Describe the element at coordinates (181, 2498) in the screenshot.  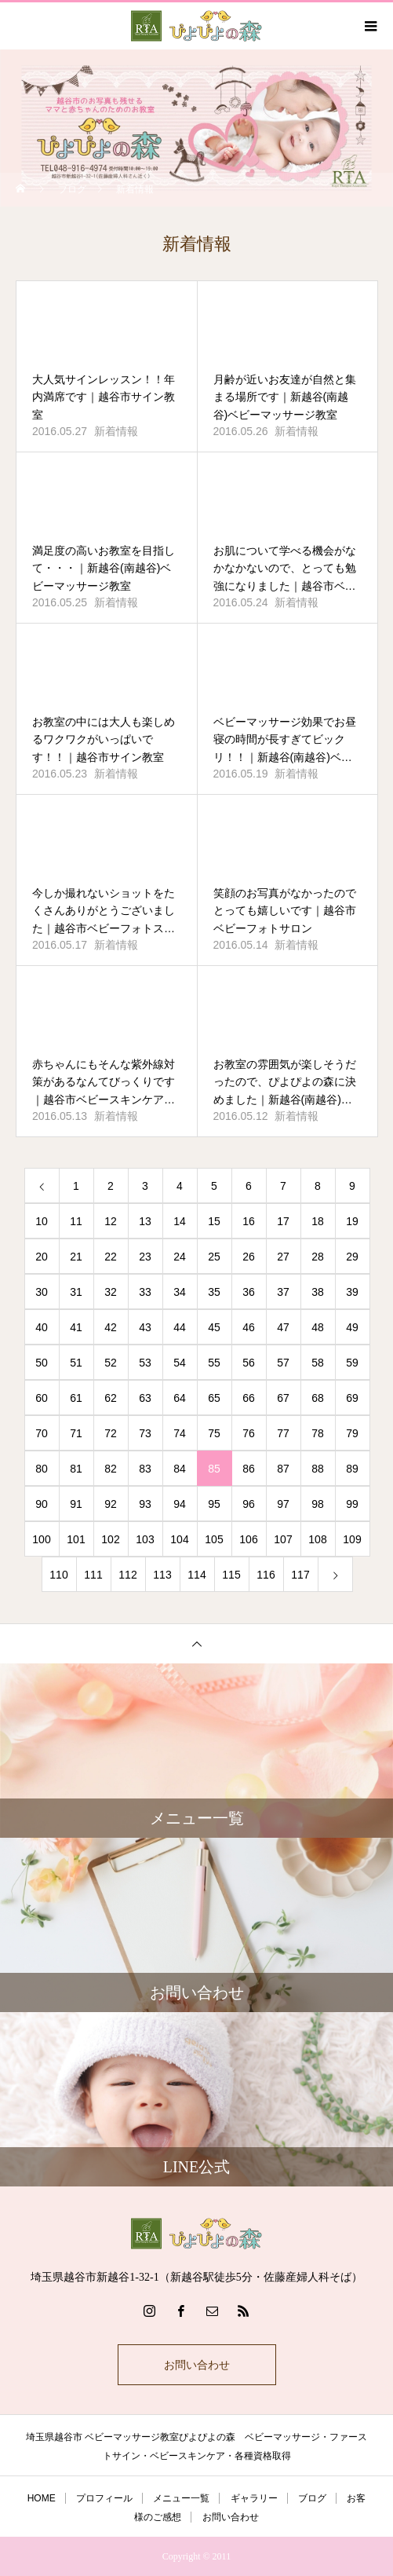
I see `メニュー一覧` at that location.